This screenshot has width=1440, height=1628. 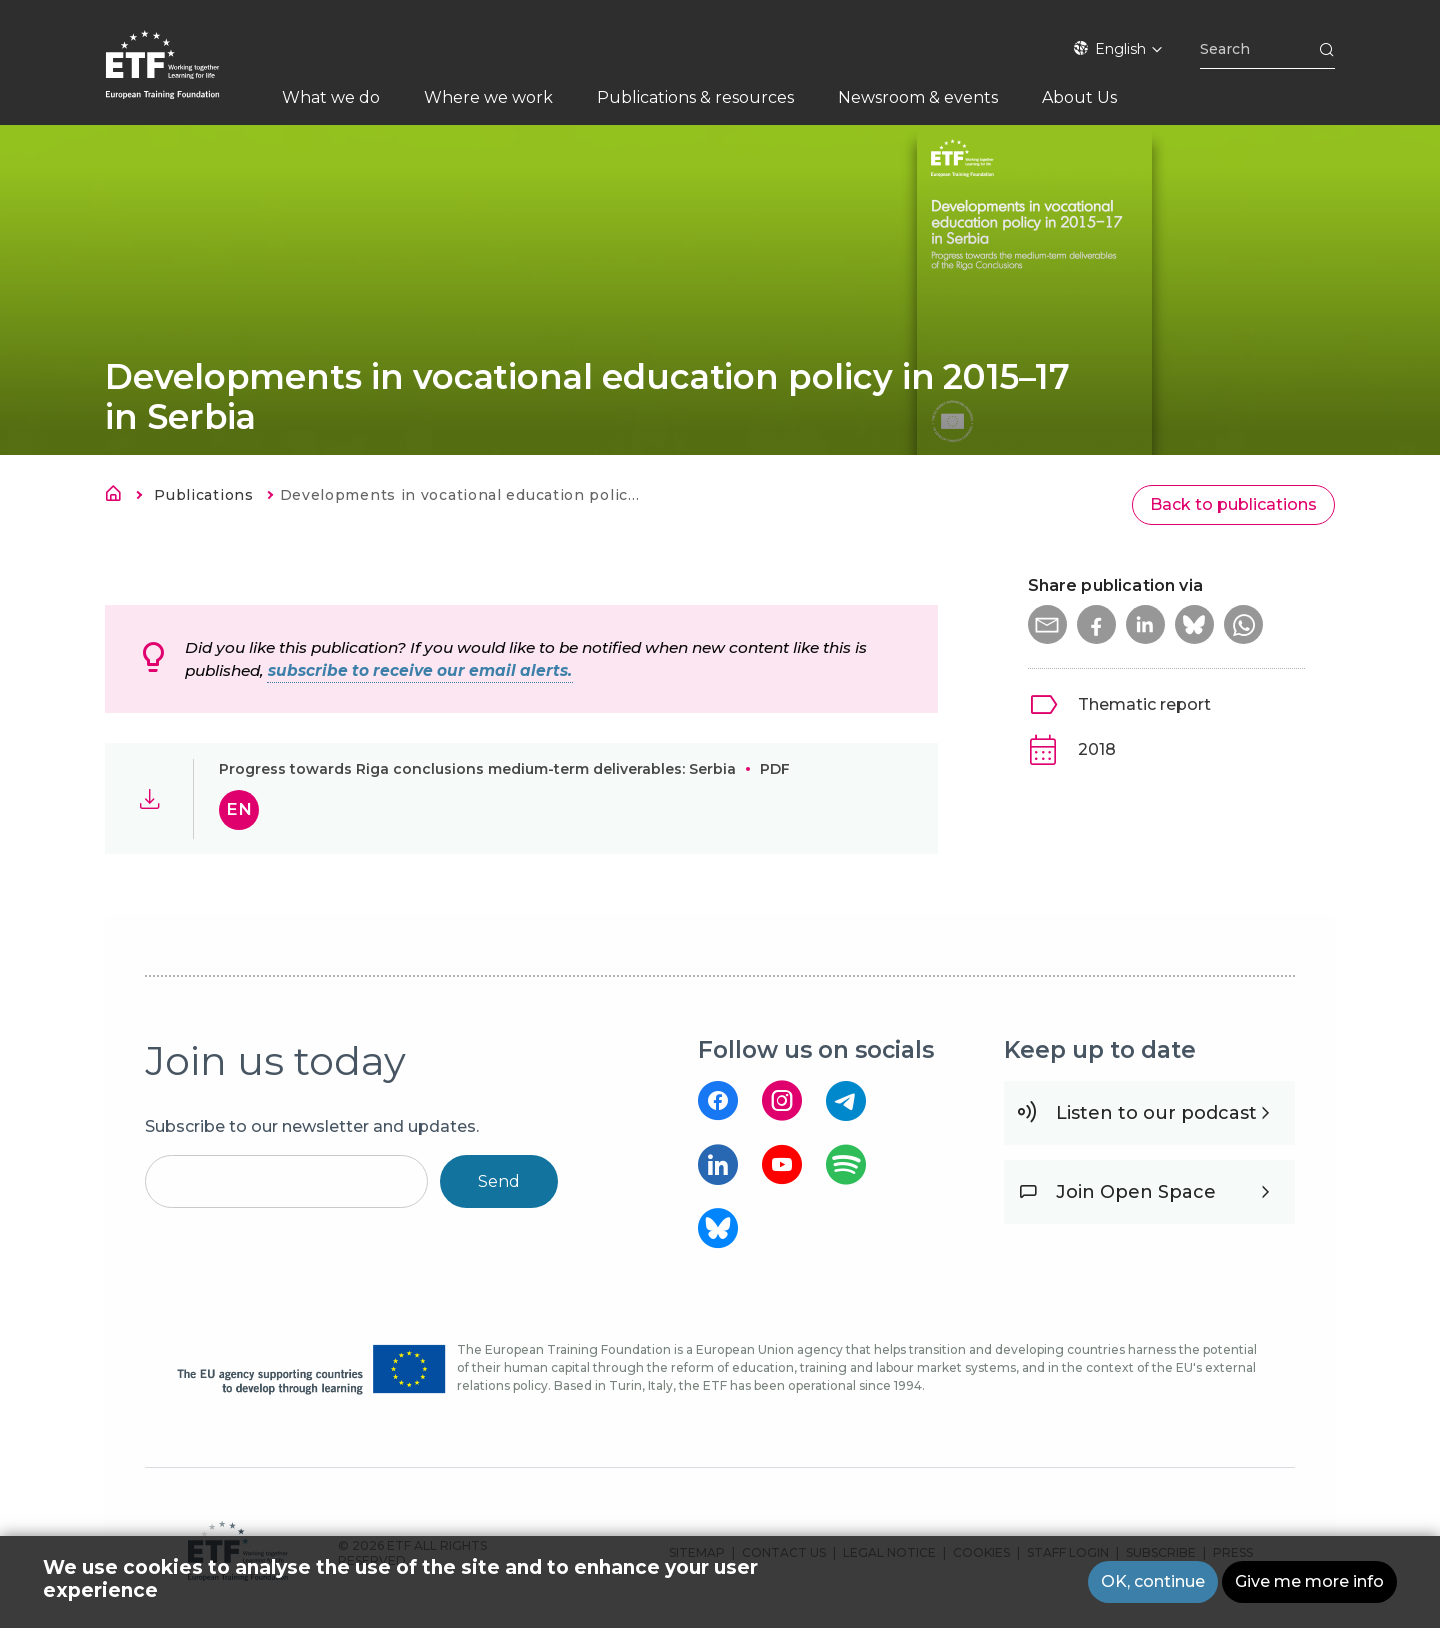 I want to click on OK, continue, so click(x=1153, y=1581).